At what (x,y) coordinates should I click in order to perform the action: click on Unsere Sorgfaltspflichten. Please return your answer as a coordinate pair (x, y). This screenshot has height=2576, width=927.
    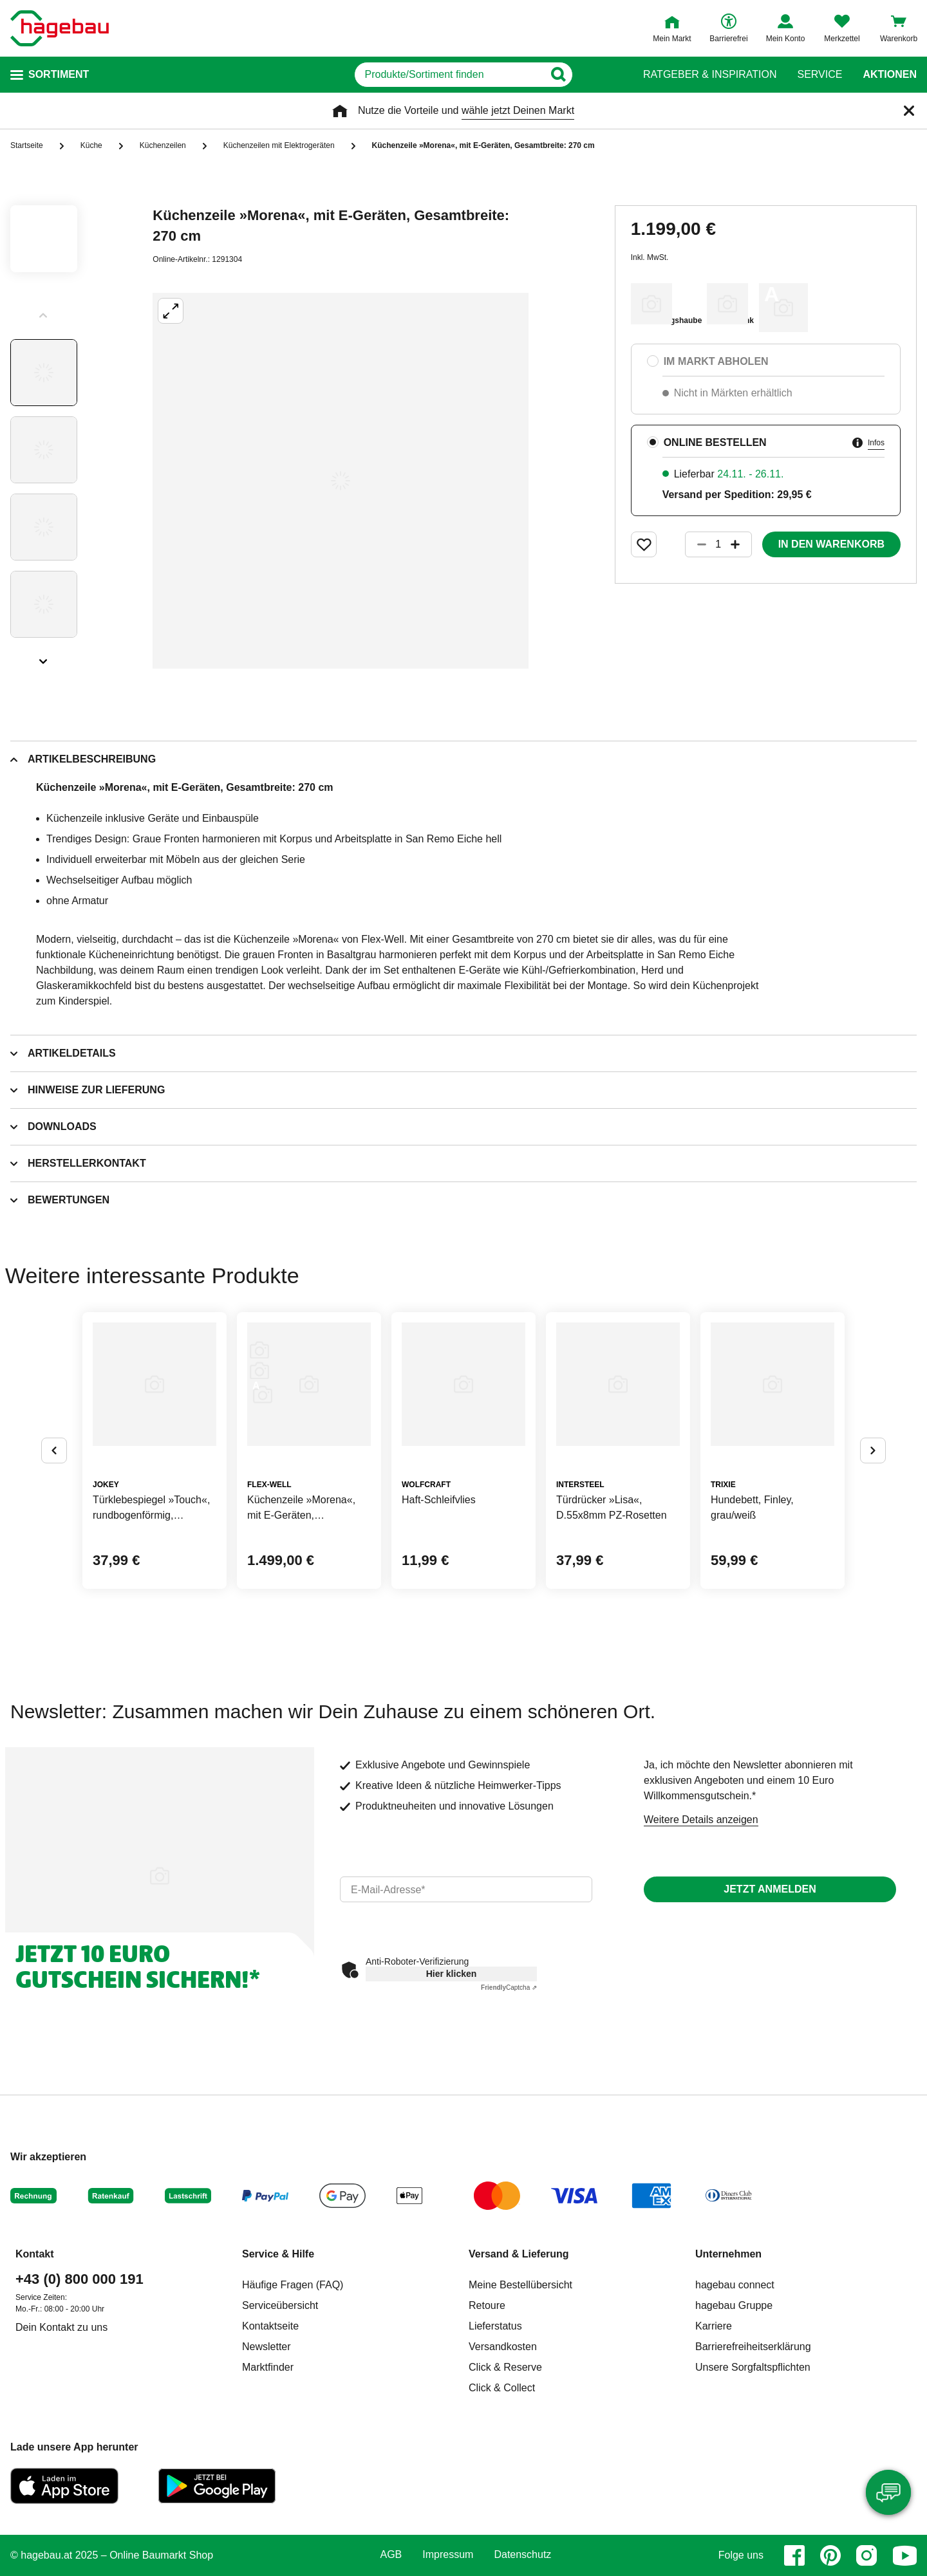
    Looking at the image, I should click on (752, 2367).